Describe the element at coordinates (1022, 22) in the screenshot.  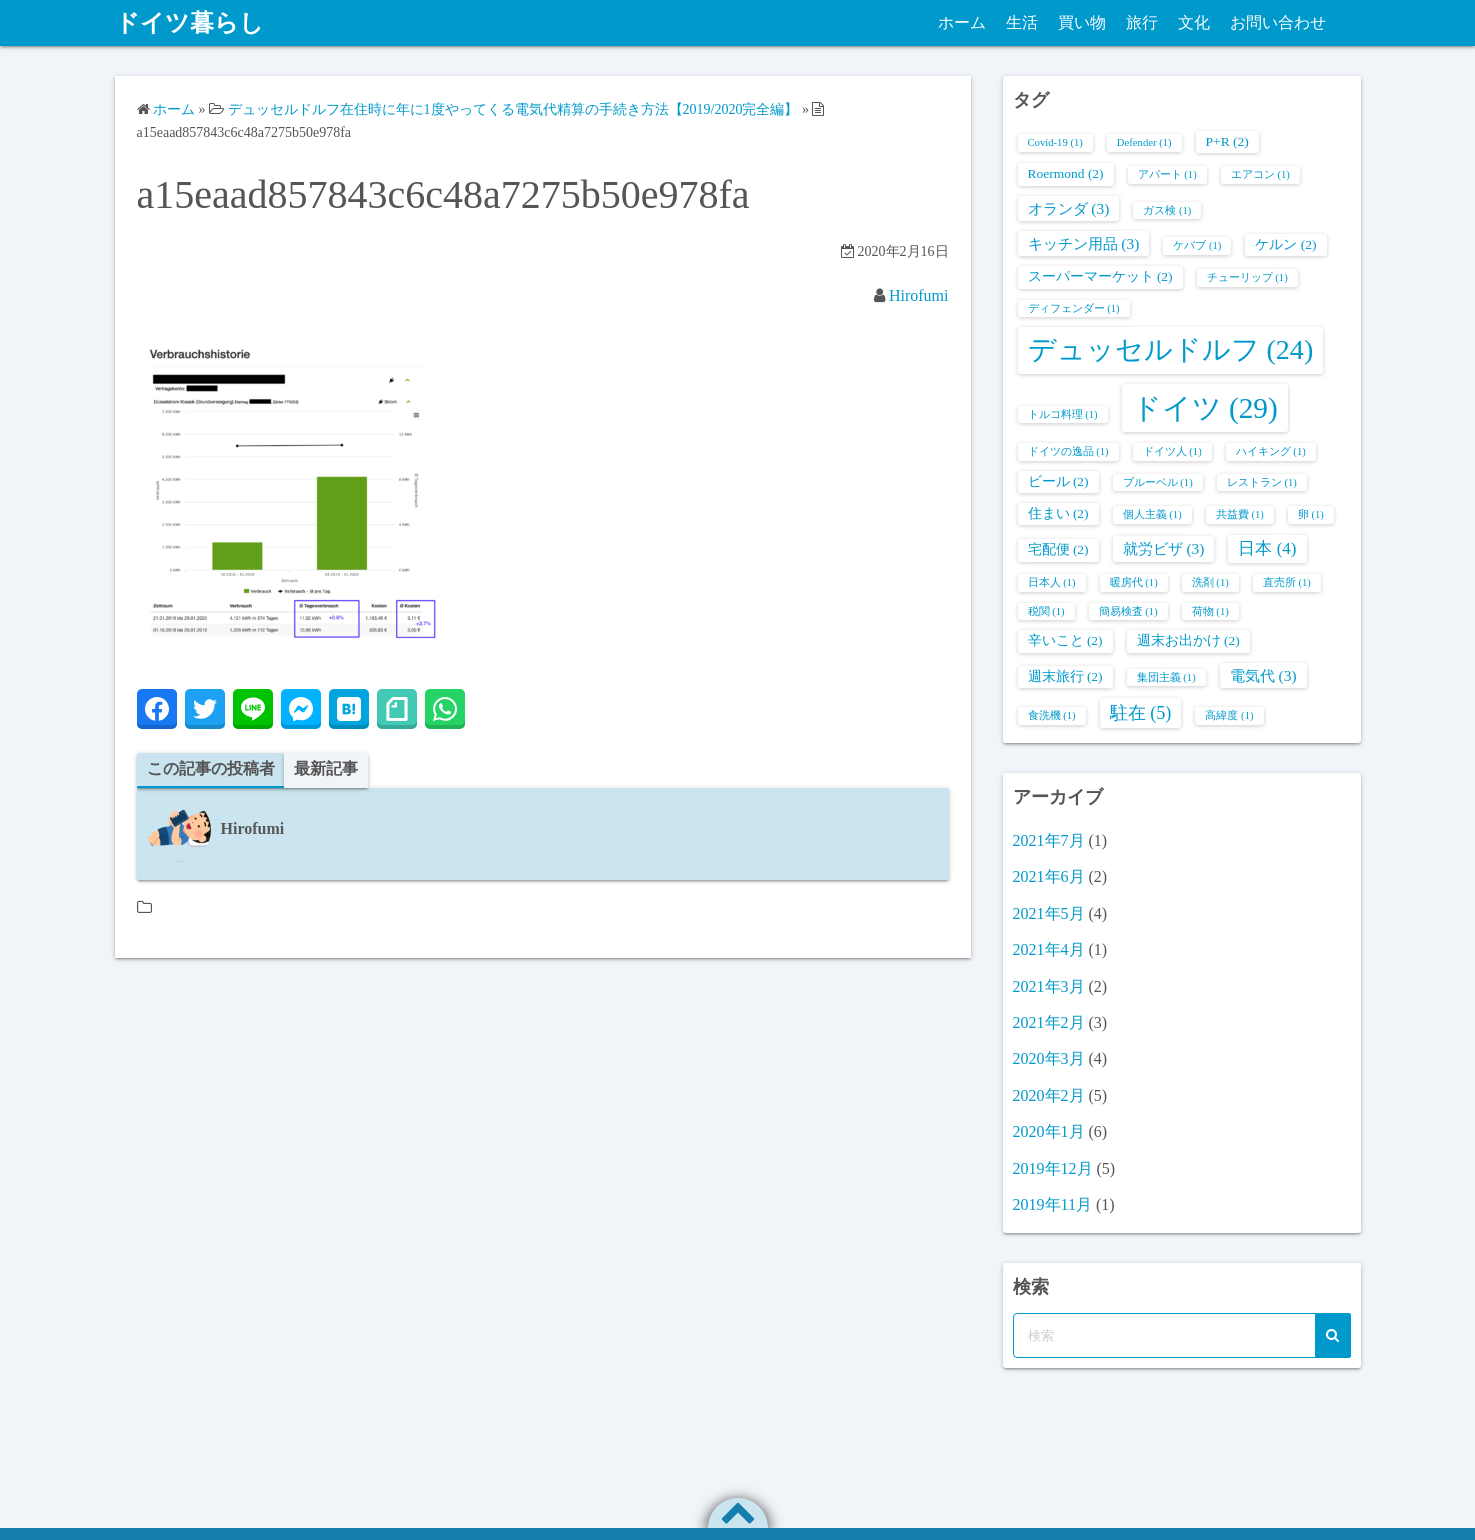
I see `生活` at that location.